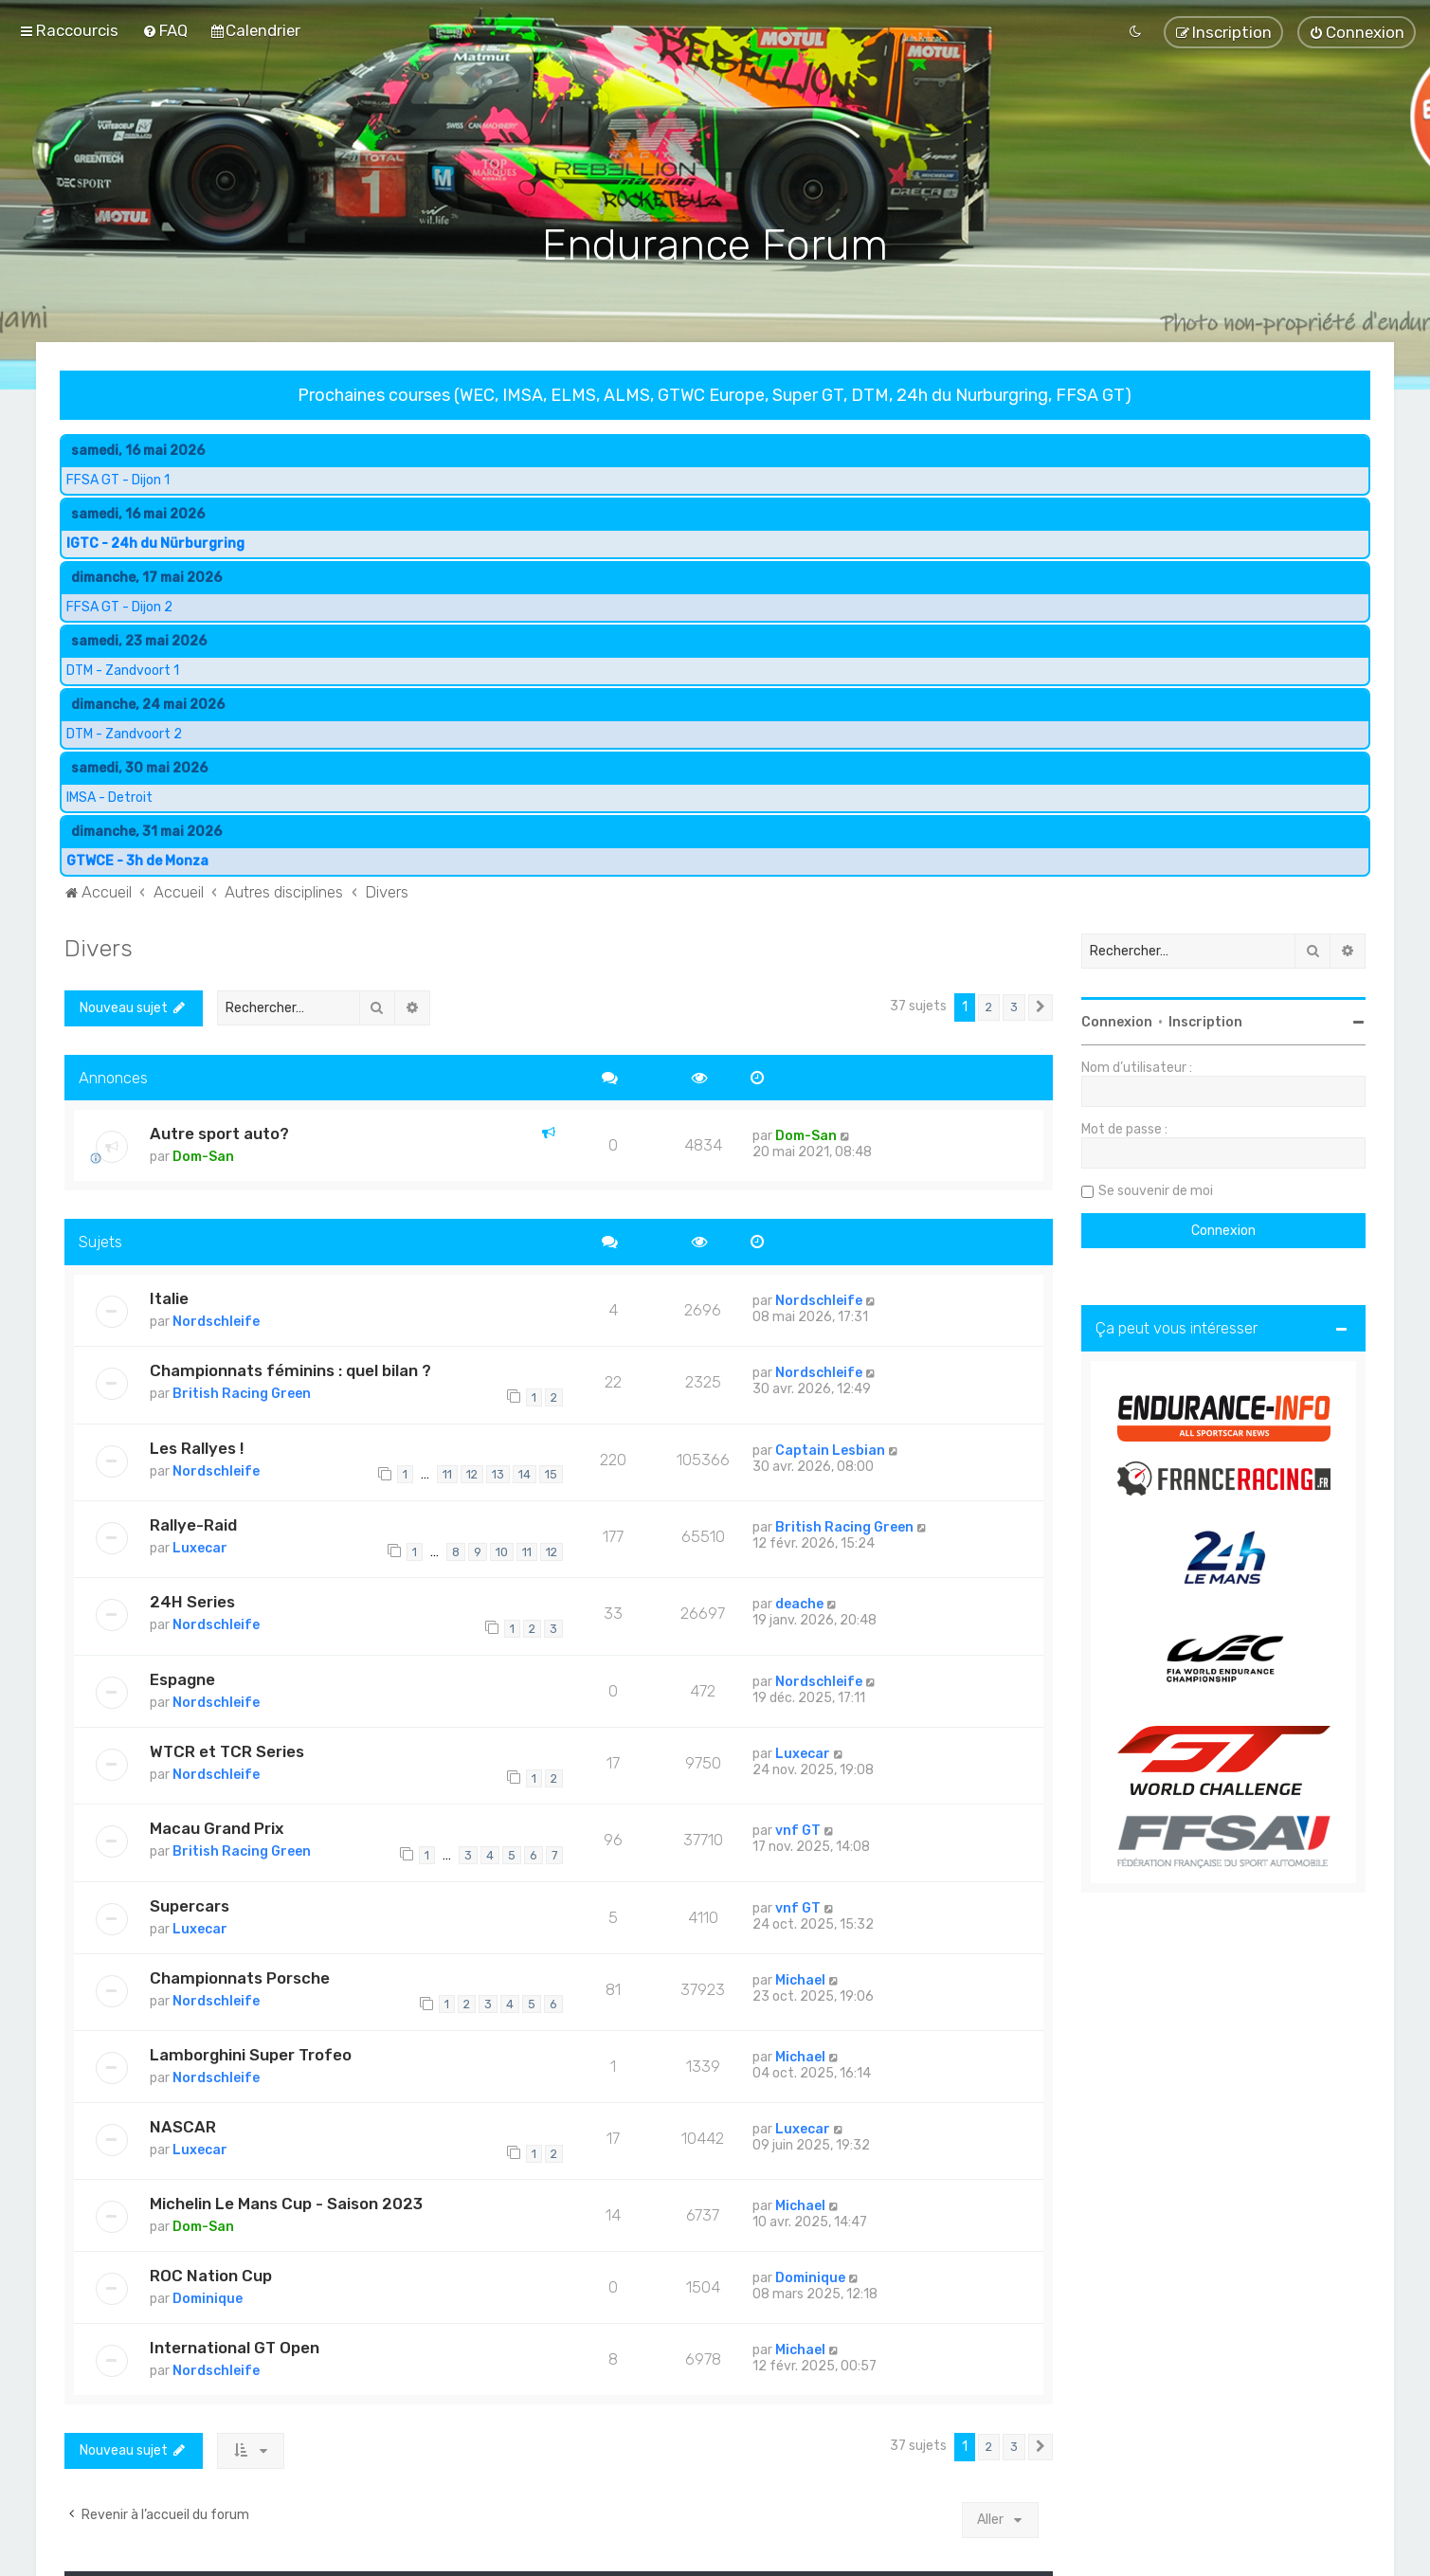 Image resolution: width=1430 pixels, height=2576 pixels. What do you see at coordinates (192, 1601) in the screenshot?
I see `24H Series` at bounding box center [192, 1601].